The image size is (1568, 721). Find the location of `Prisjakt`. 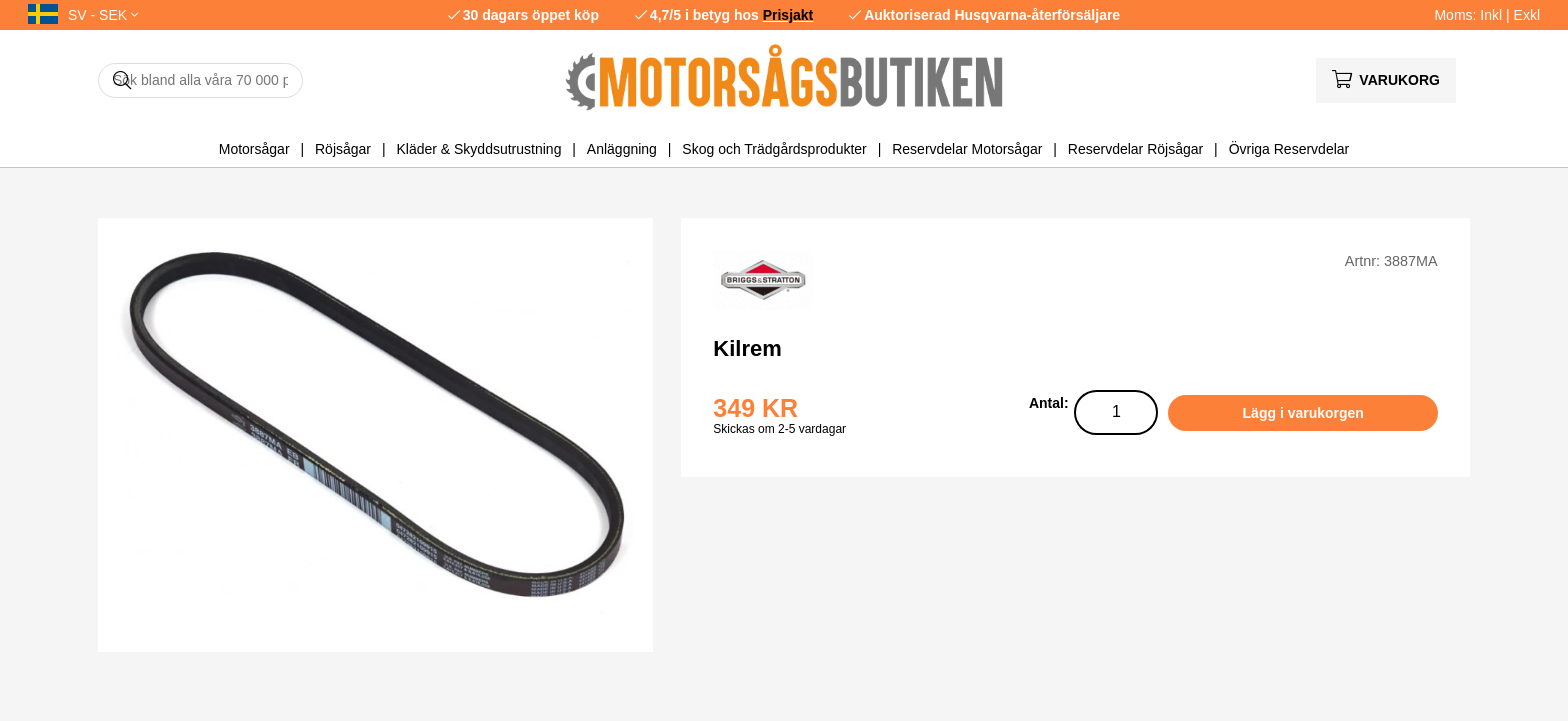

Prisjakt is located at coordinates (788, 15).